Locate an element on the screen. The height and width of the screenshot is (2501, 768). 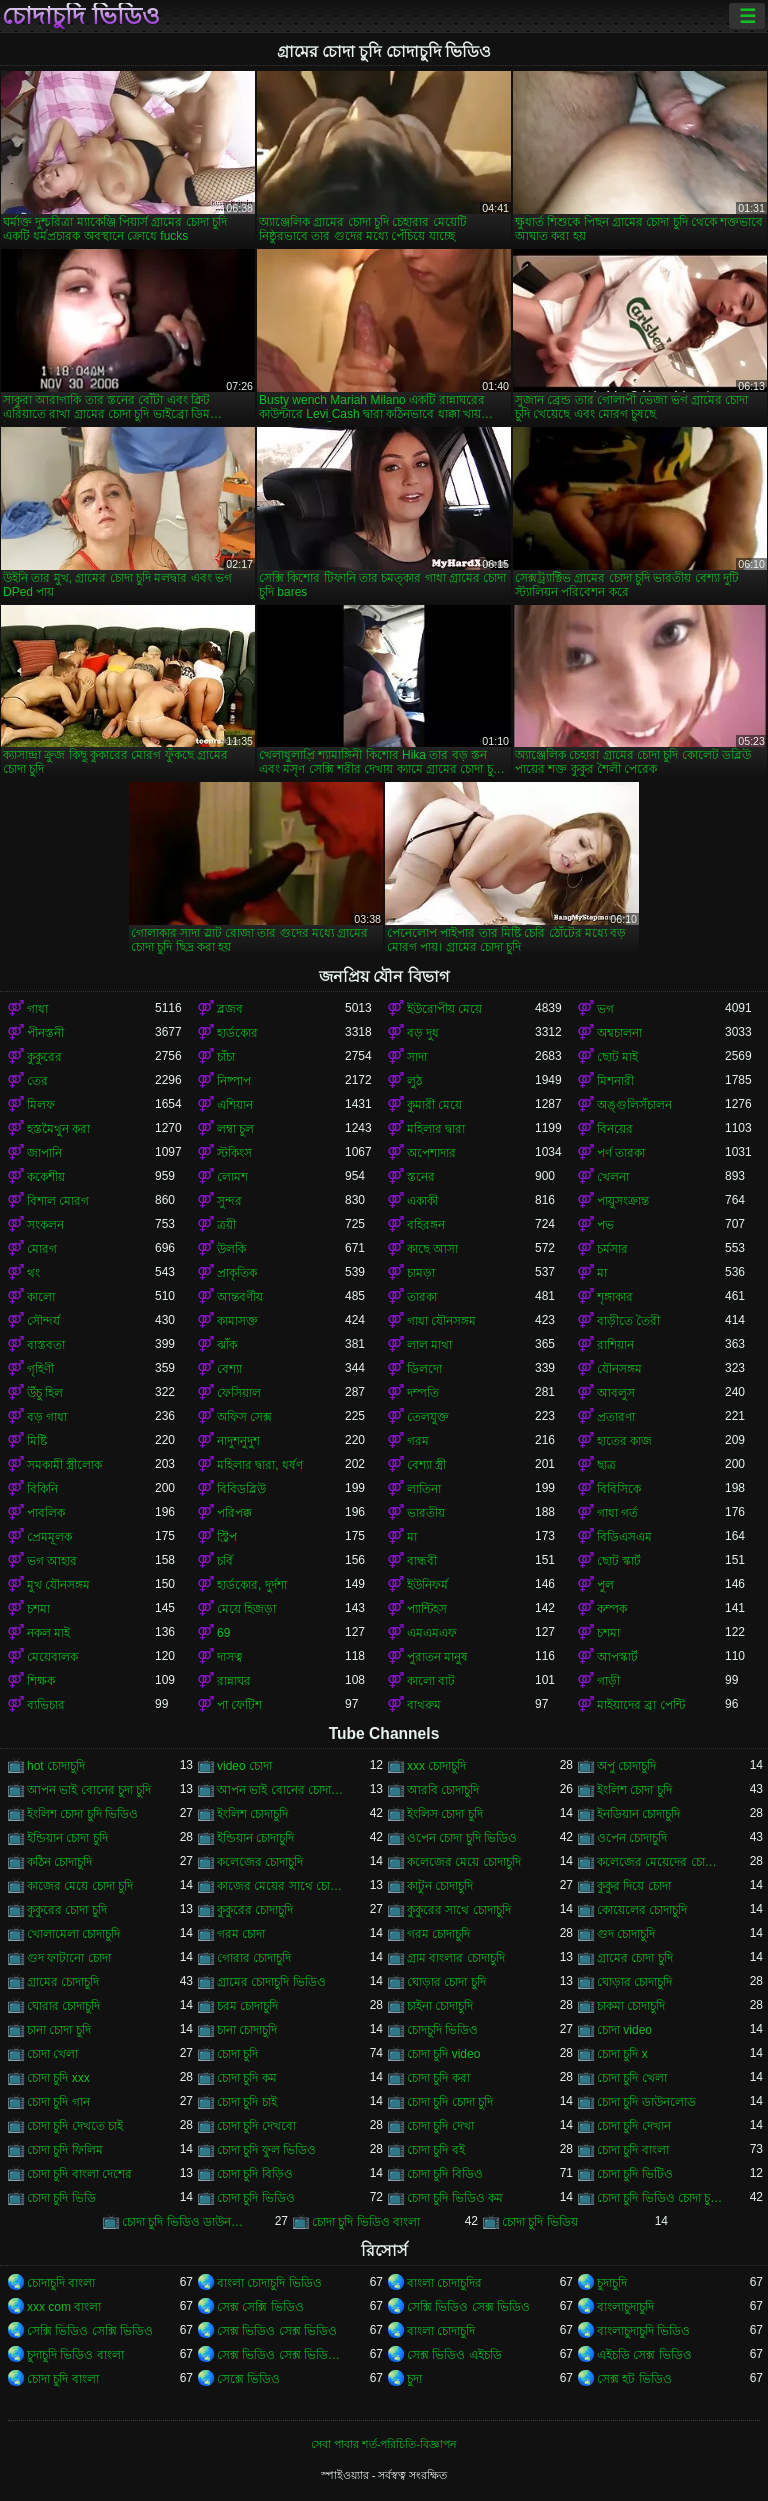
চোদাচুদি বাংলা is located at coordinates (61, 2283).